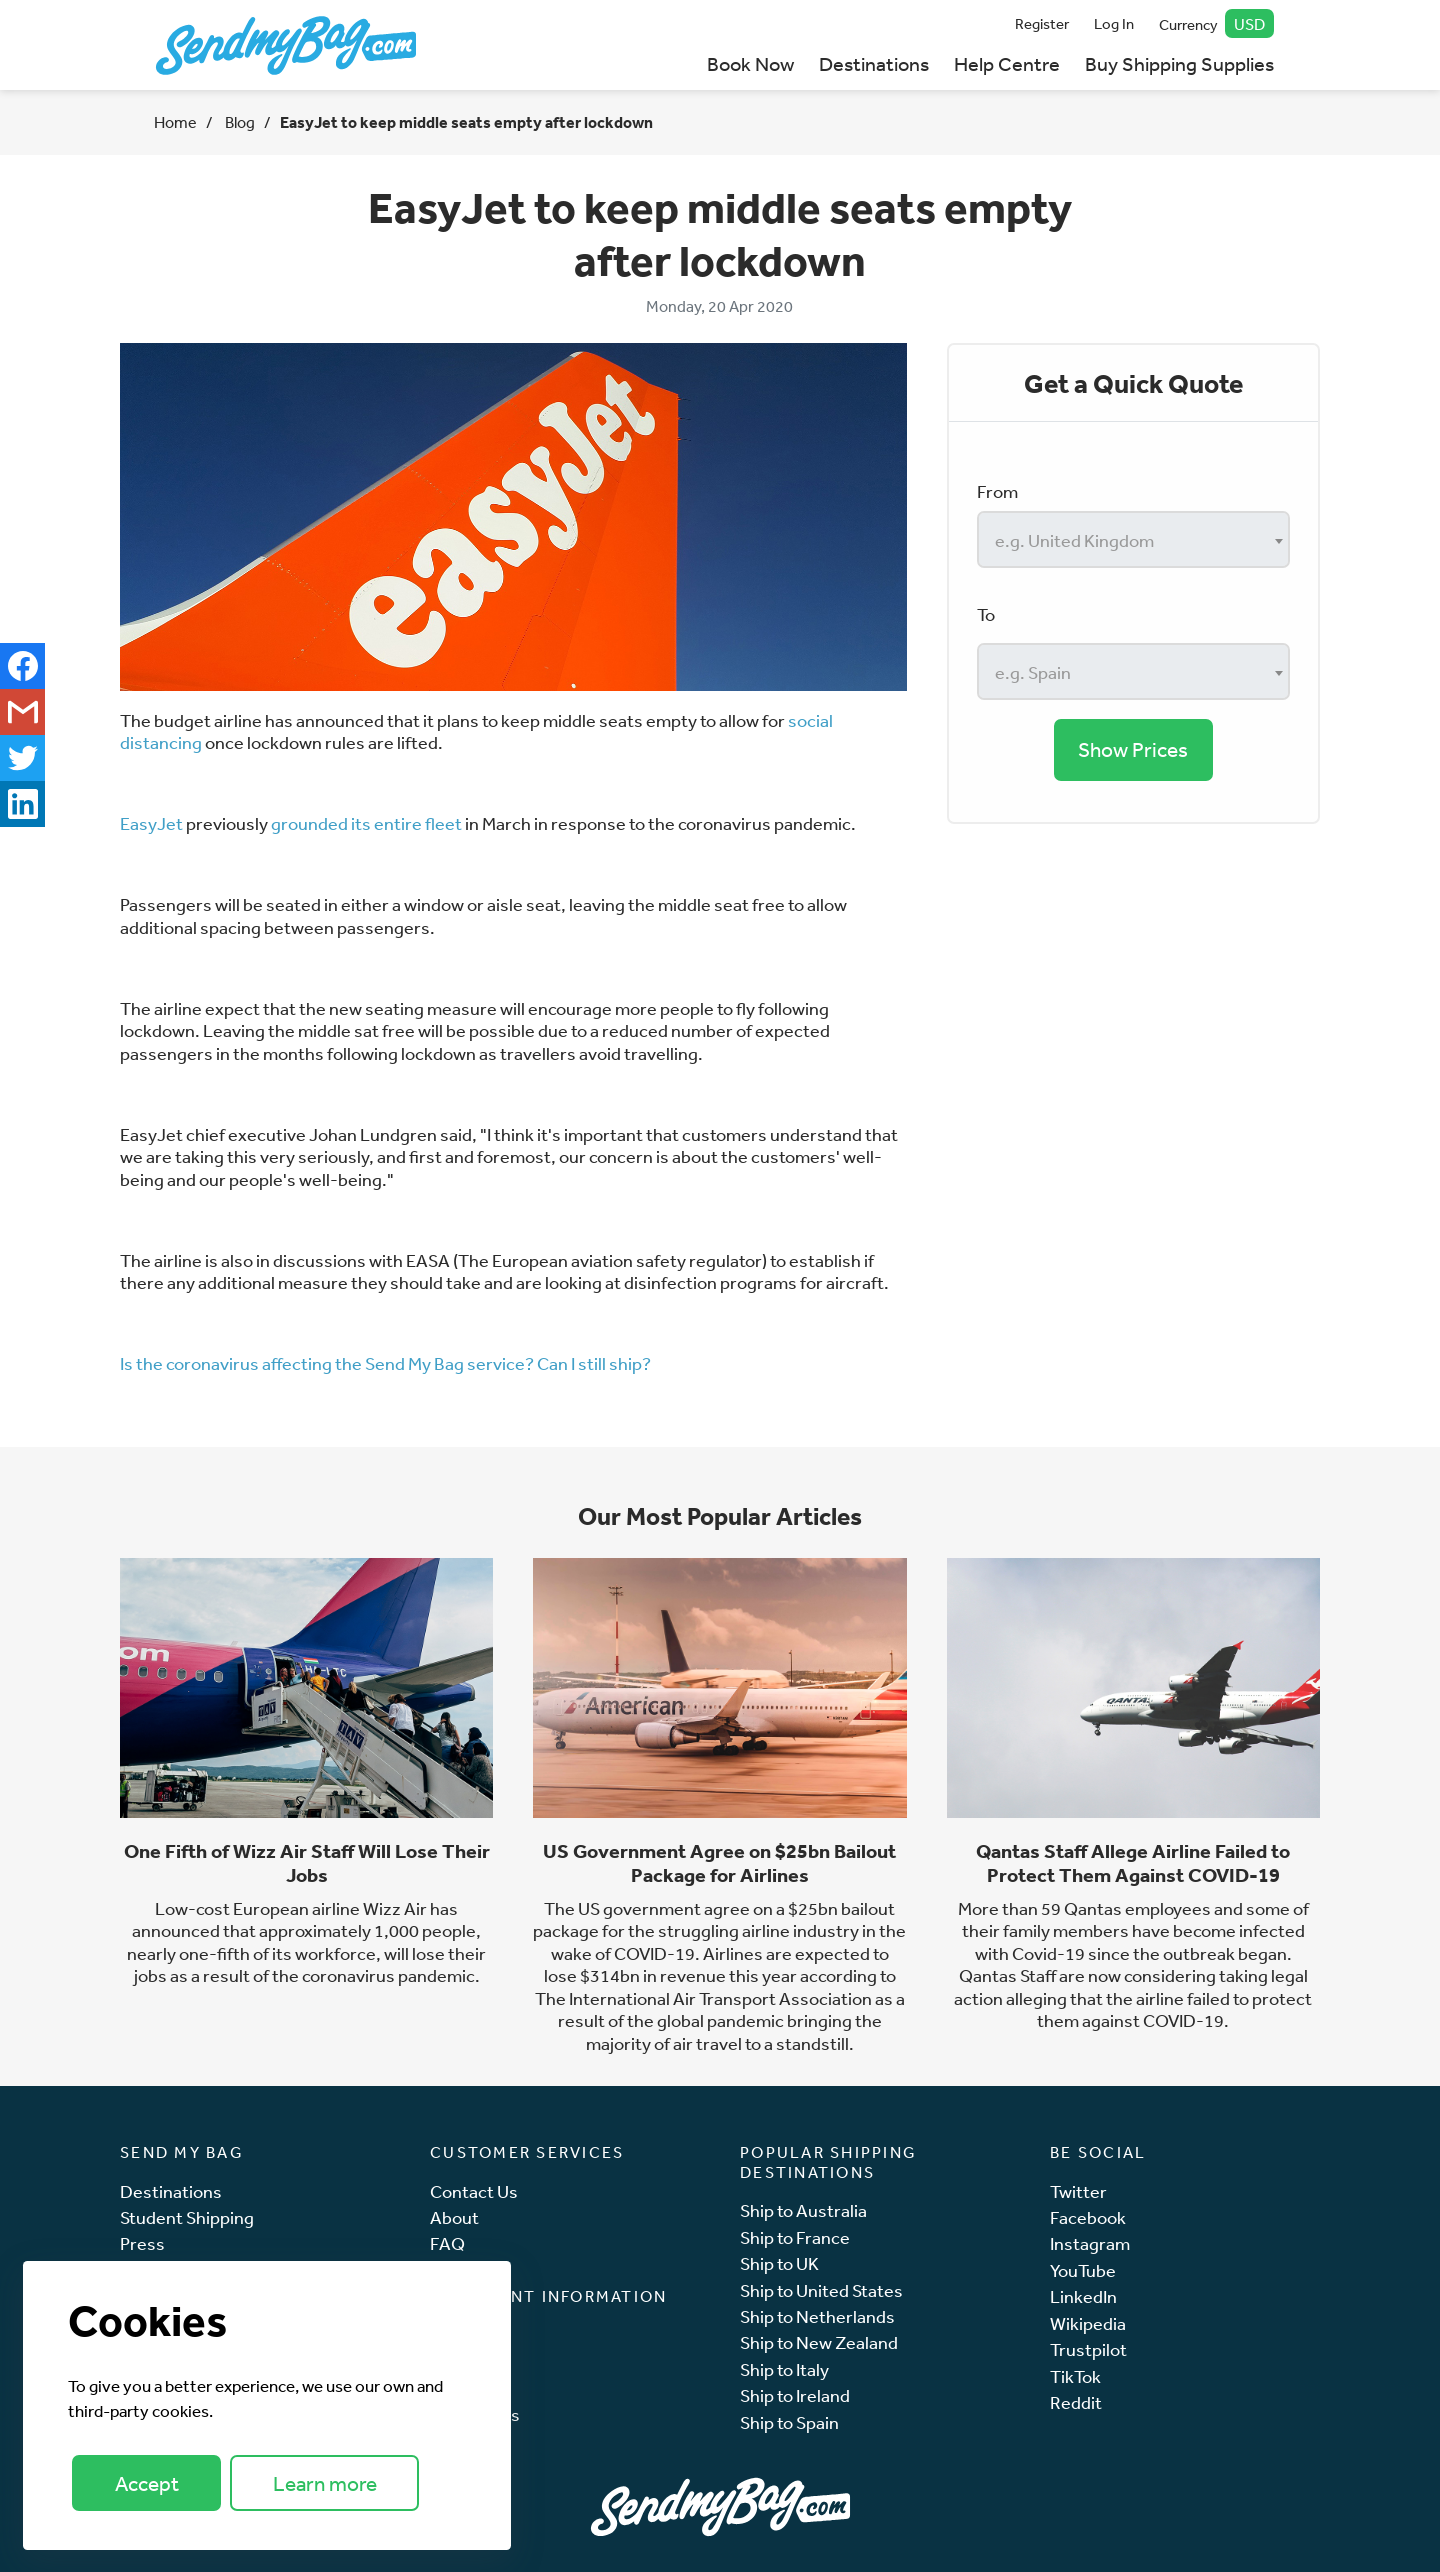 Image resolution: width=1440 pixels, height=2572 pixels. Describe the element at coordinates (1083, 2270) in the screenshot. I see `YouTube` at that location.